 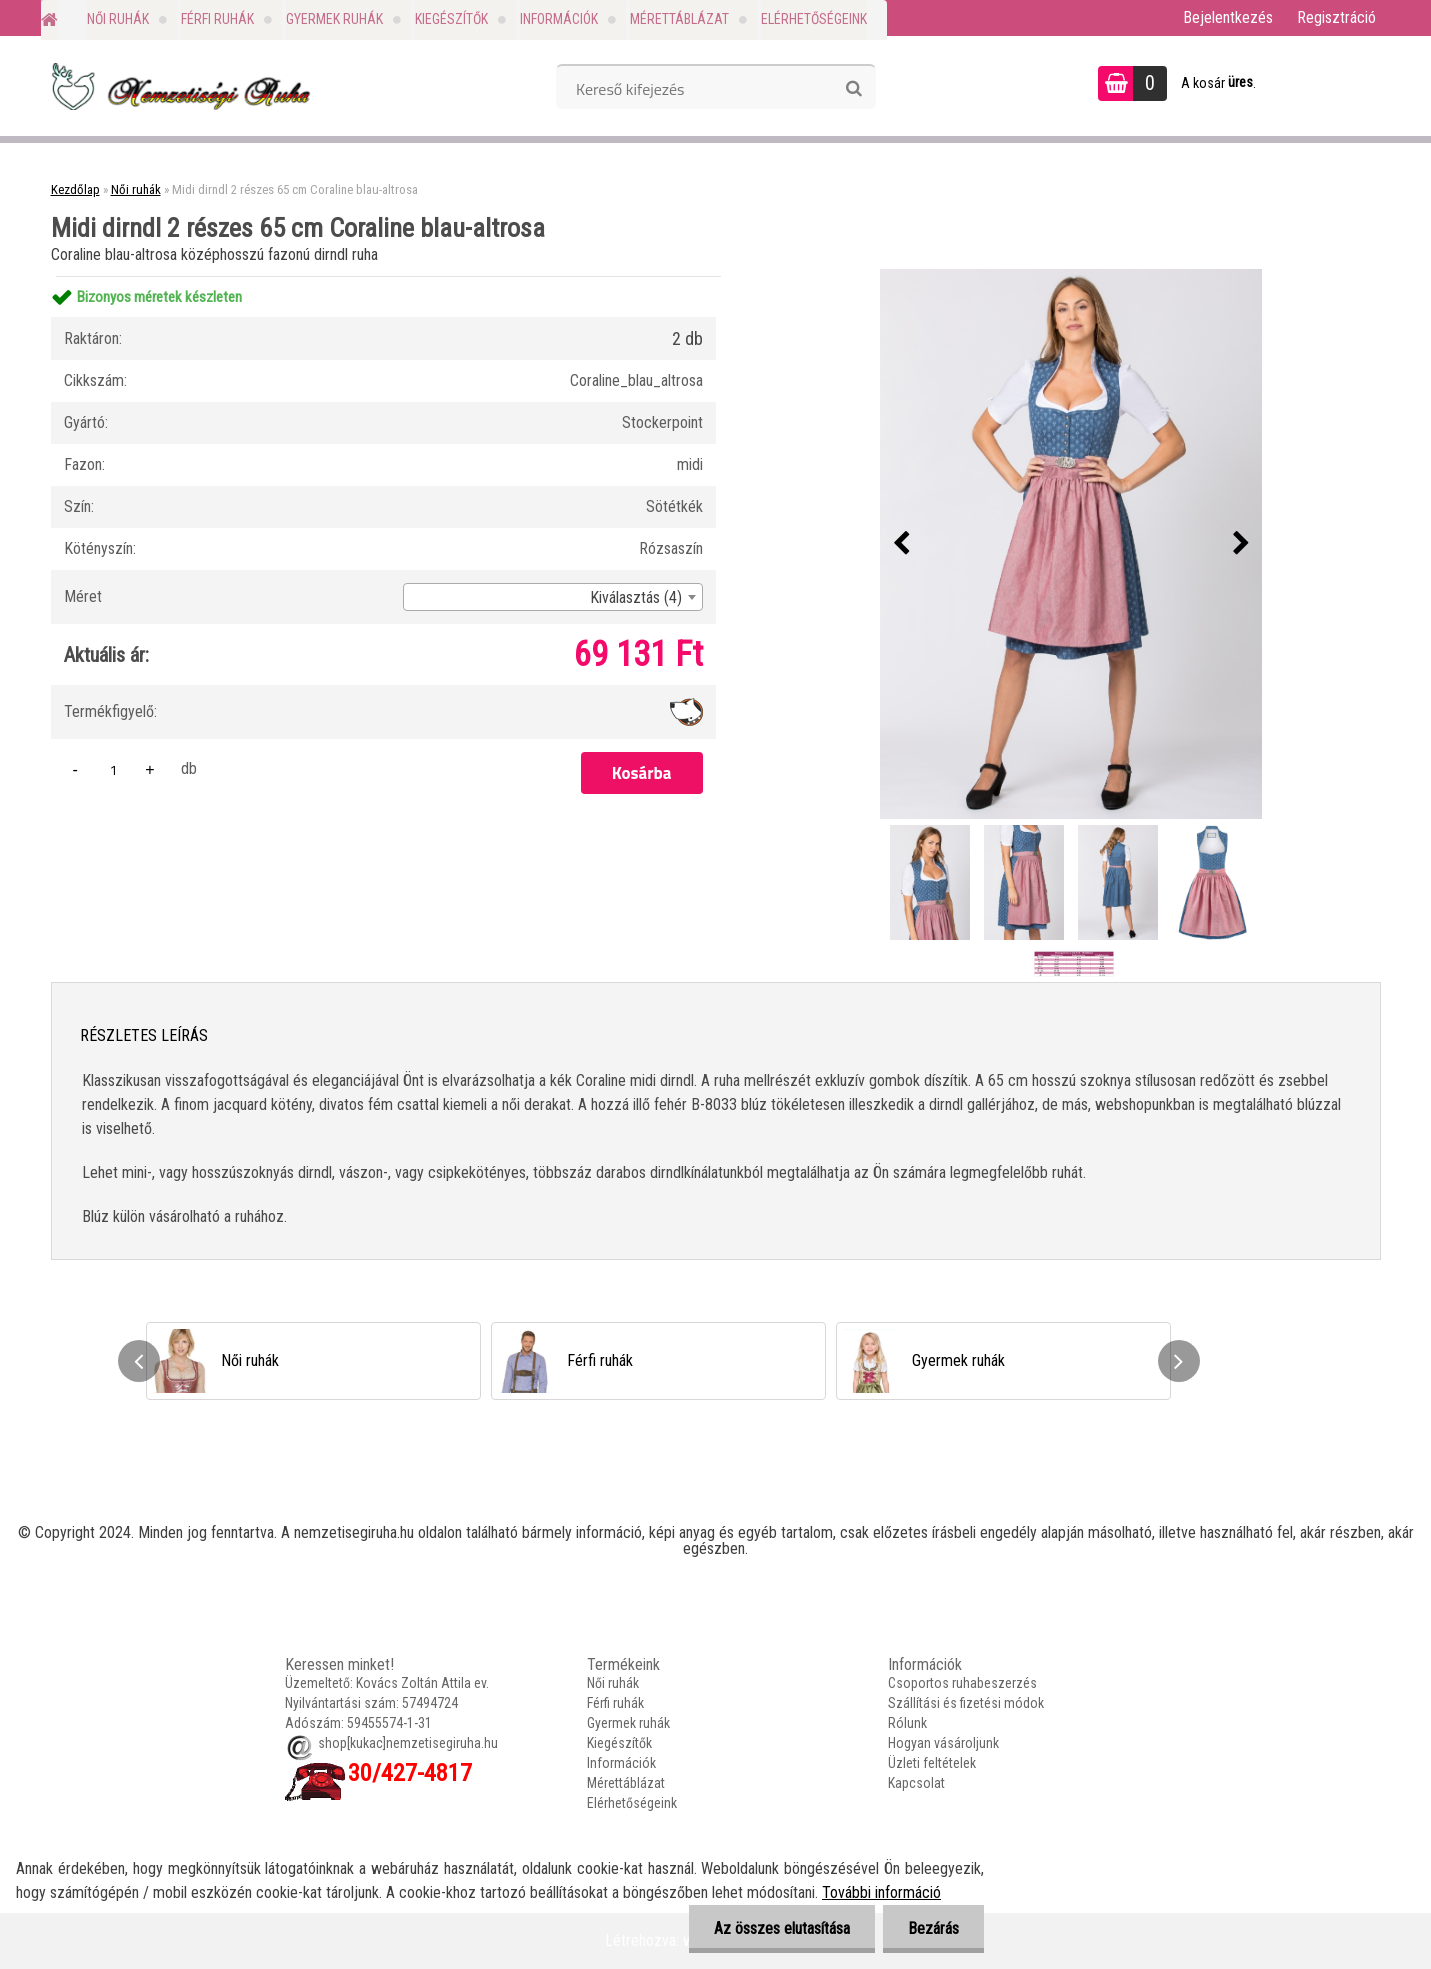 What do you see at coordinates (334, 19) in the screenshot?
I see `Gyermek ruhák` at bounding box center [334, 19].